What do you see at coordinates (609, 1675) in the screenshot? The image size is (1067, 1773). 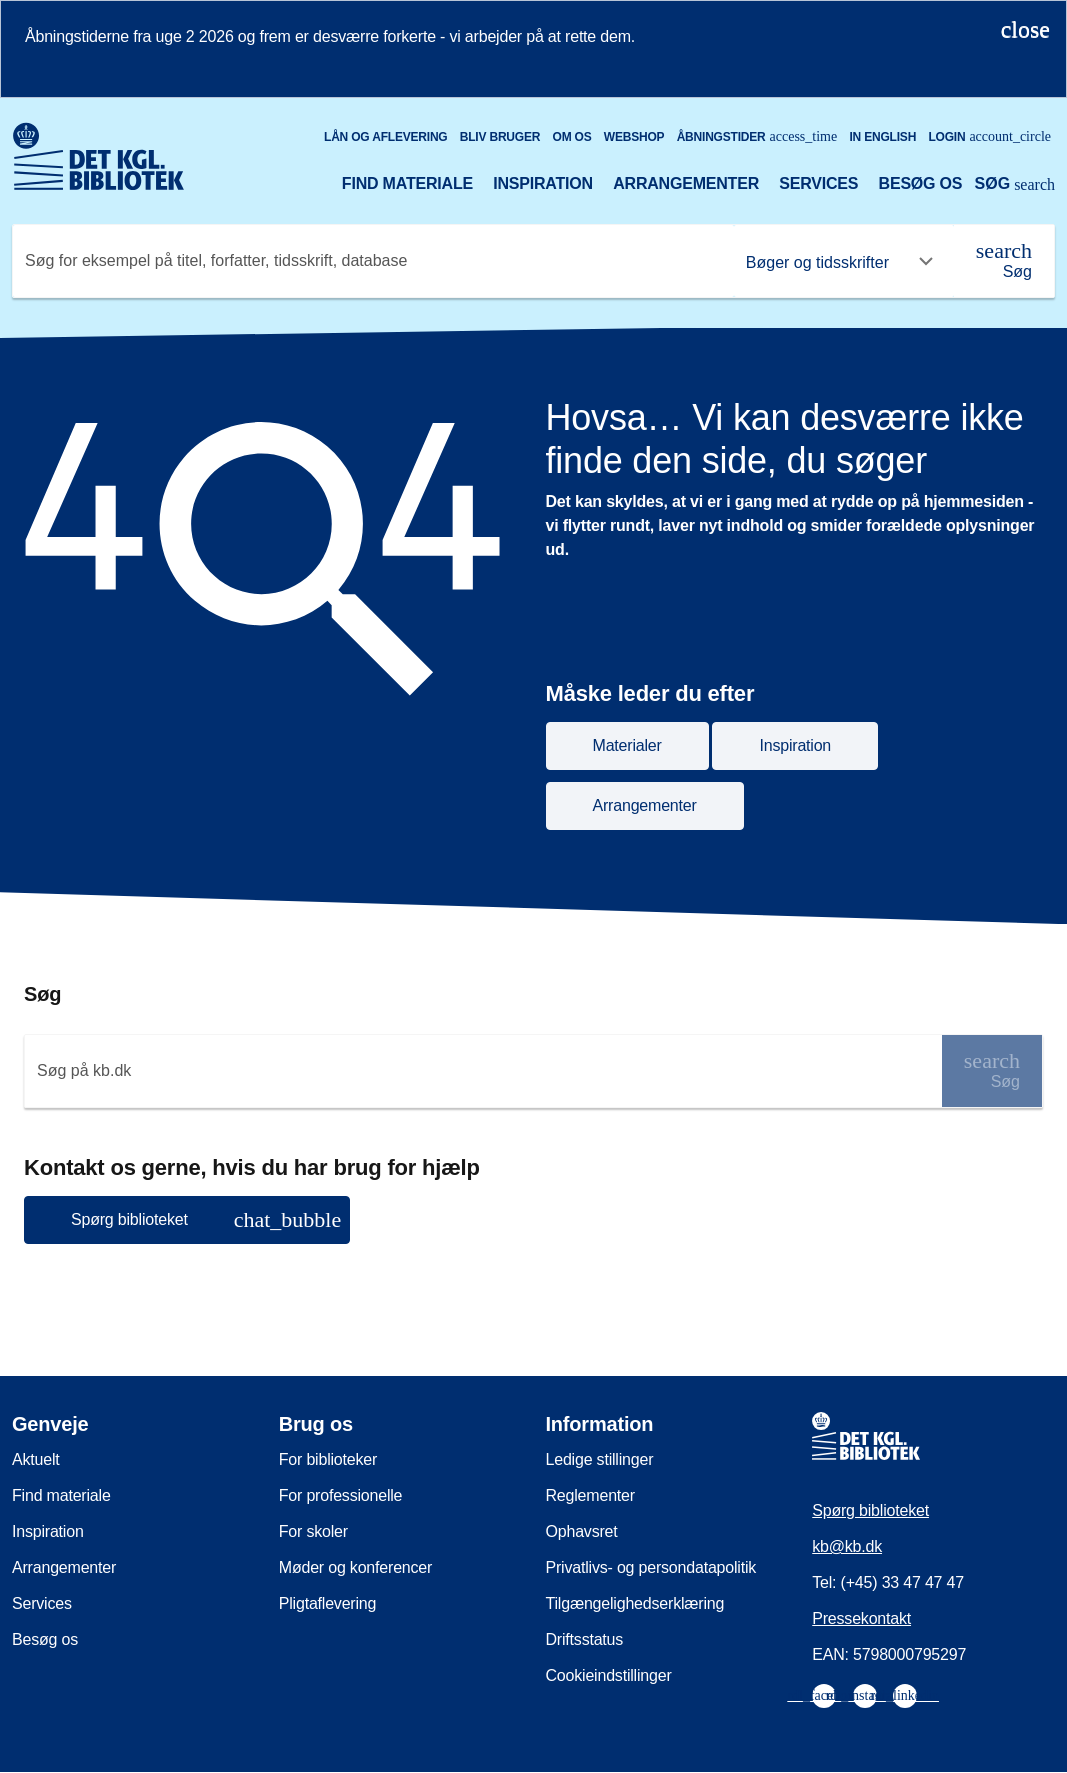 I see `Cookieindstillinger [menuitem]` at bounding box center [609, 1675].